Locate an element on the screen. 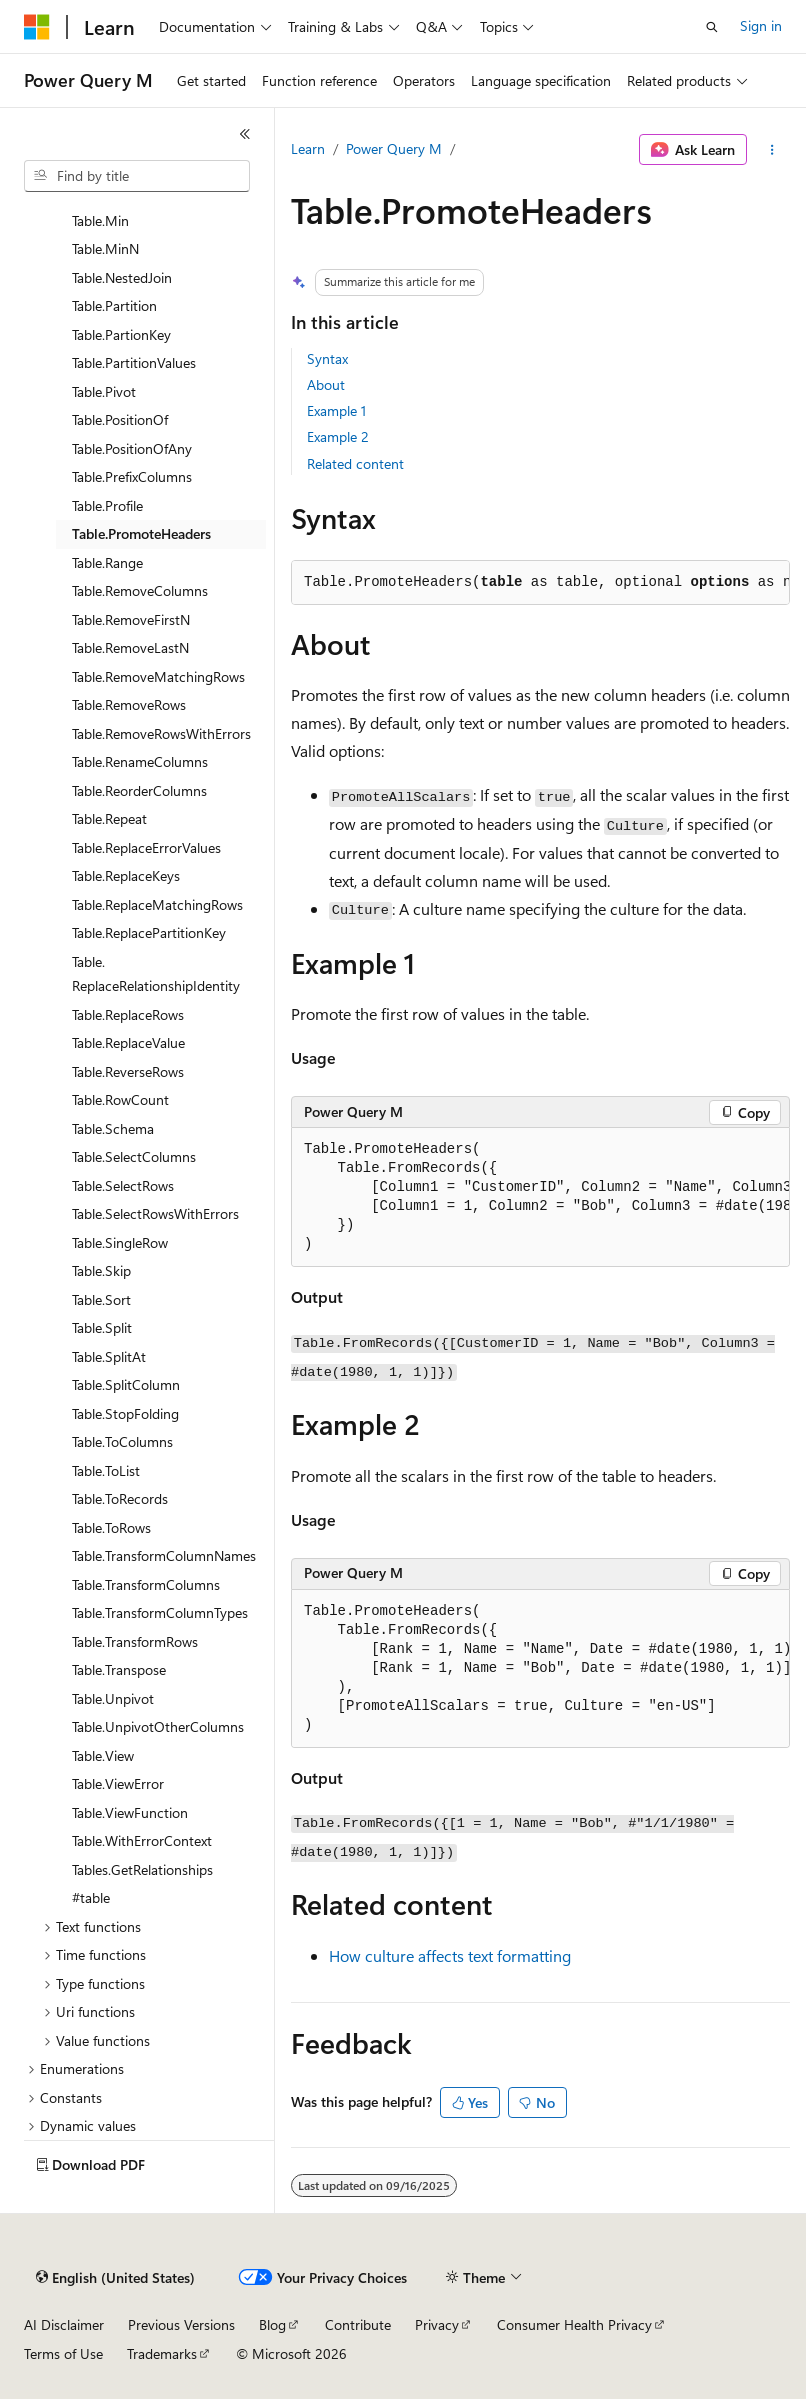 The image size is (806, 2399). Sign in is located at coordinates (761, 25).